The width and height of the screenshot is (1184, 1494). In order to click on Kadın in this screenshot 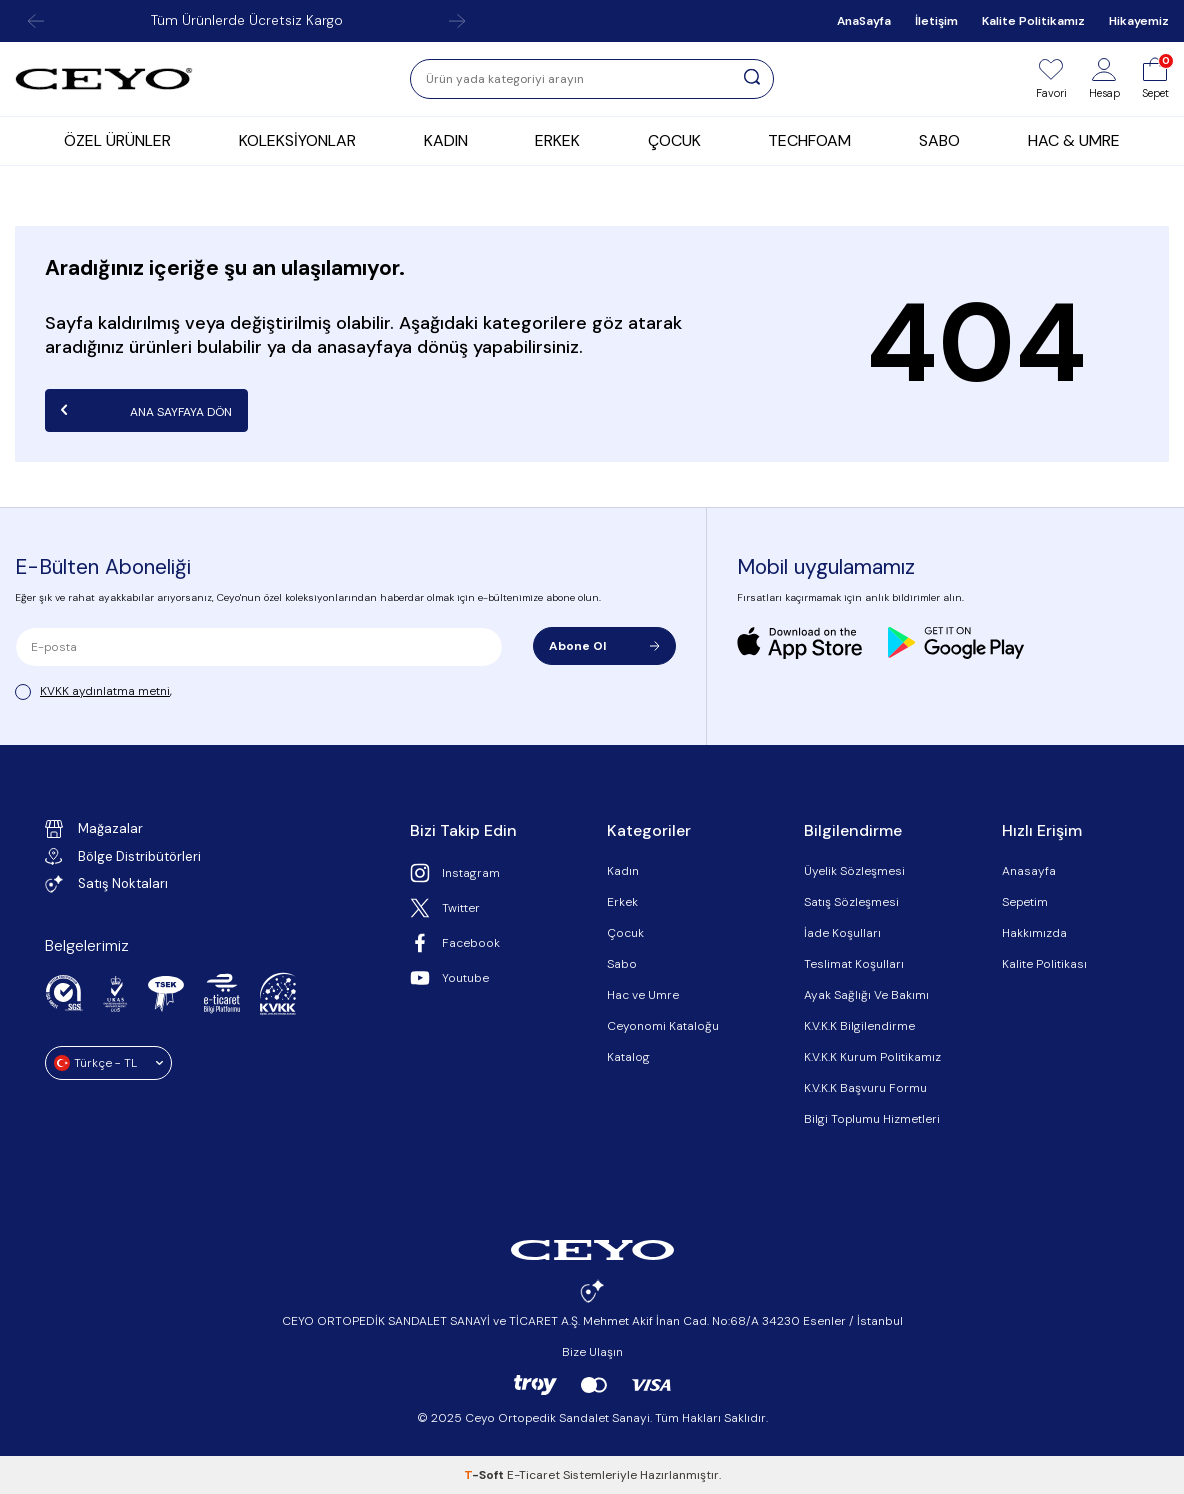, I will do `click(623, 871)`.